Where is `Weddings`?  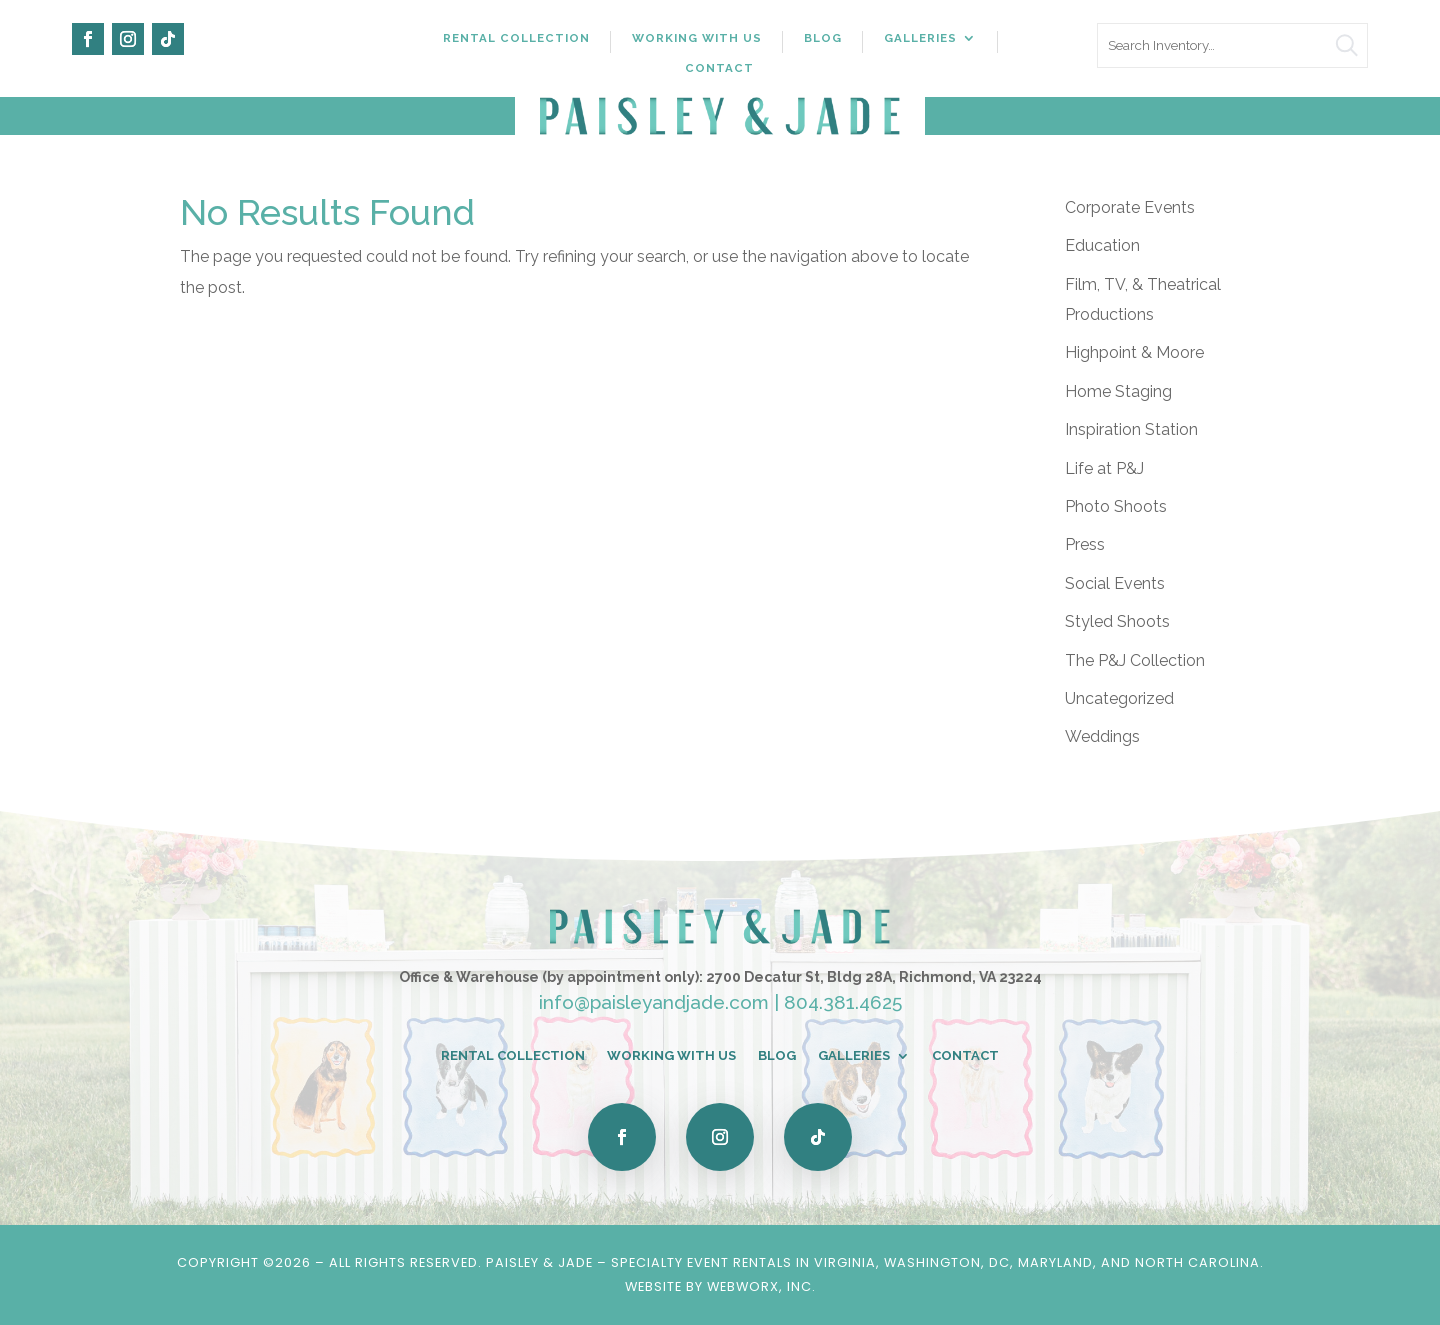
Weddings is located at coordinates (1102, 736).